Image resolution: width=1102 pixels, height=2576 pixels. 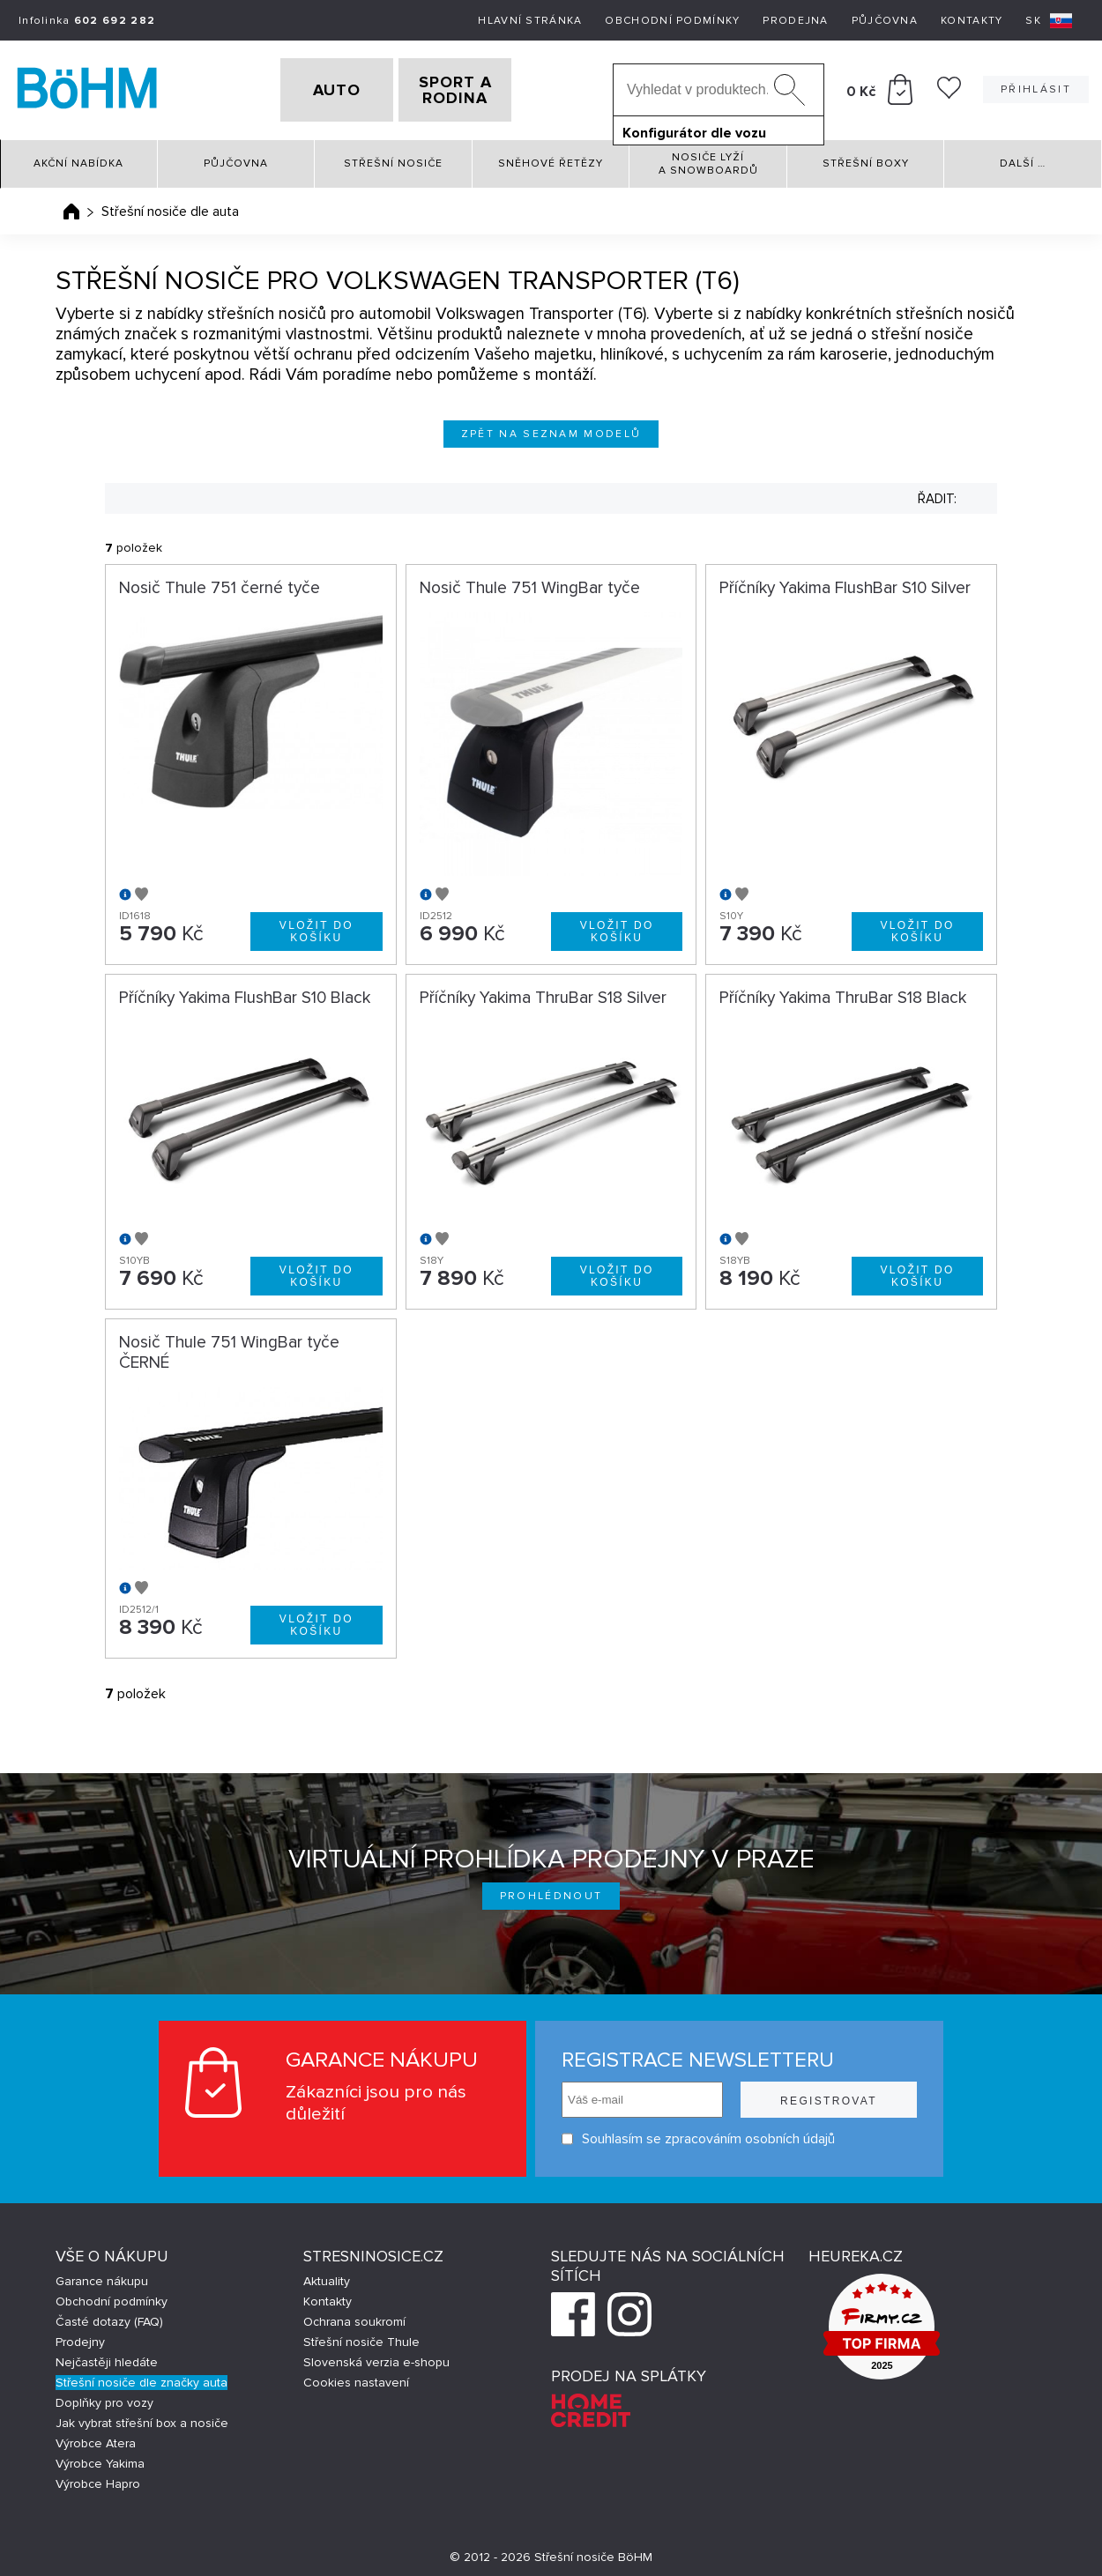 I want to click on Nejčastěji hledáte, so click(x=107, y=2356).